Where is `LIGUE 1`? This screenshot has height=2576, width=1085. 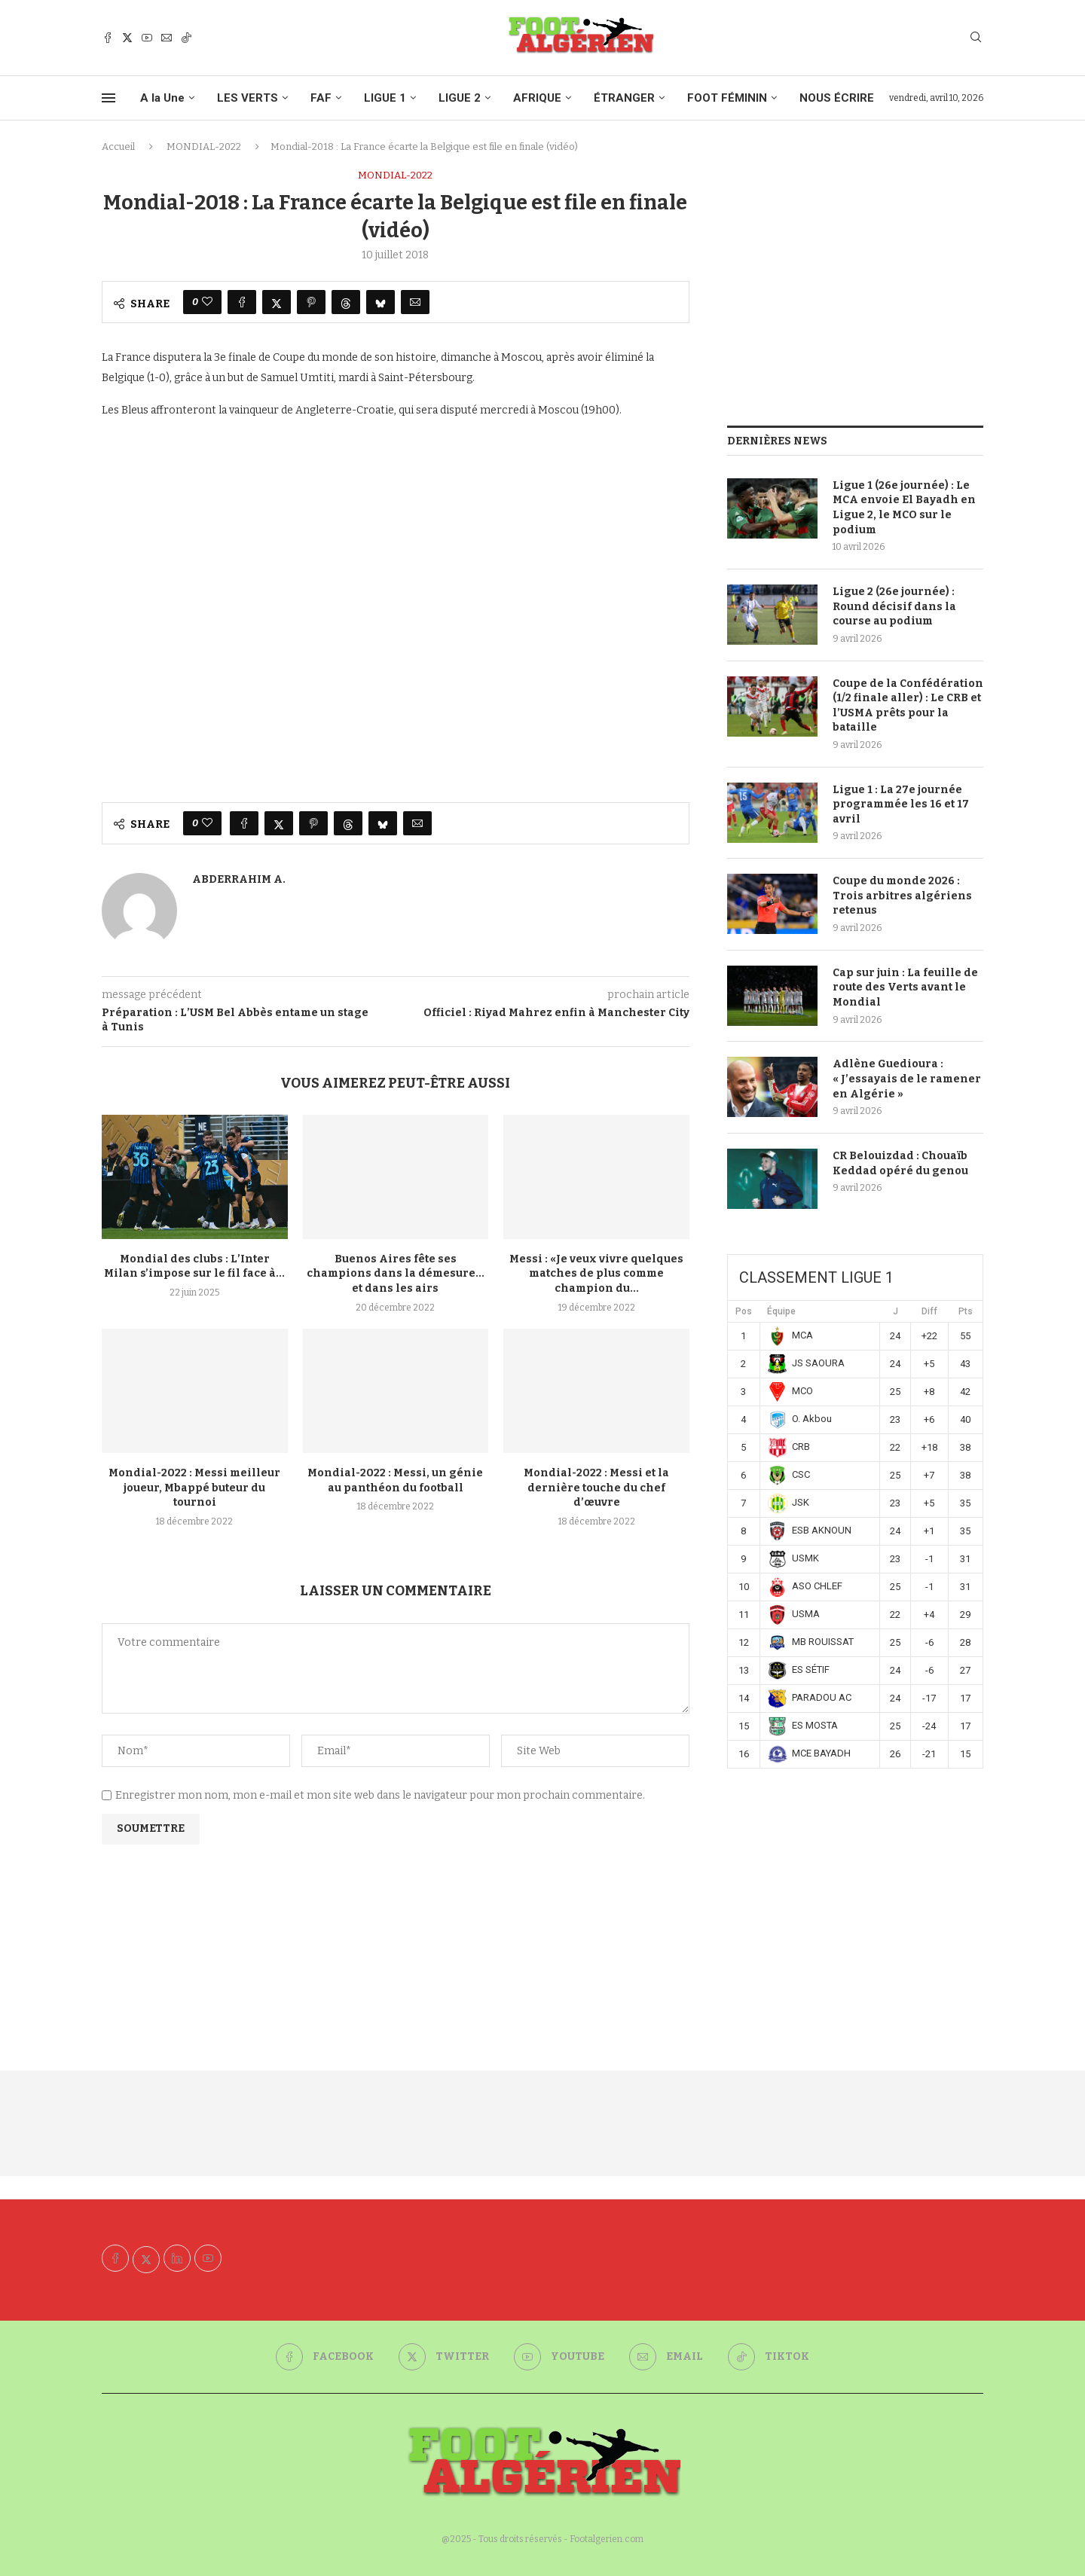
LIGUE 1 is located at coordinates (385, 98).